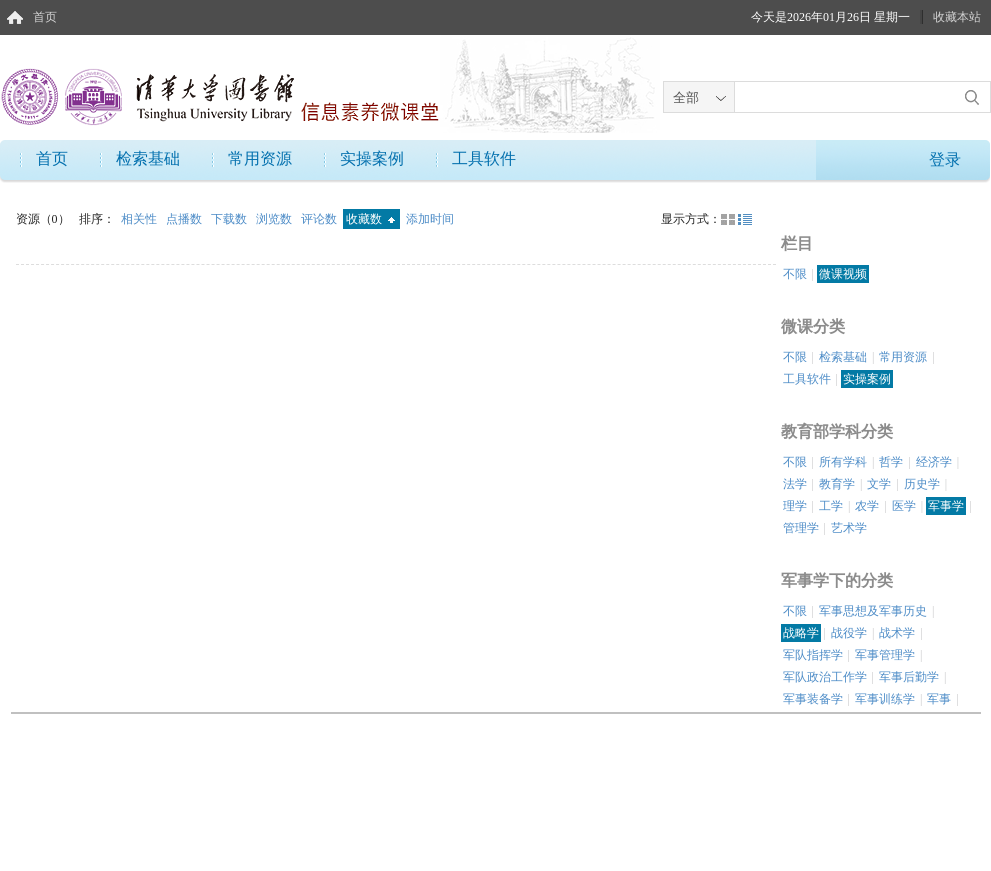  I want to click on 工具软件, so click(484, 158).